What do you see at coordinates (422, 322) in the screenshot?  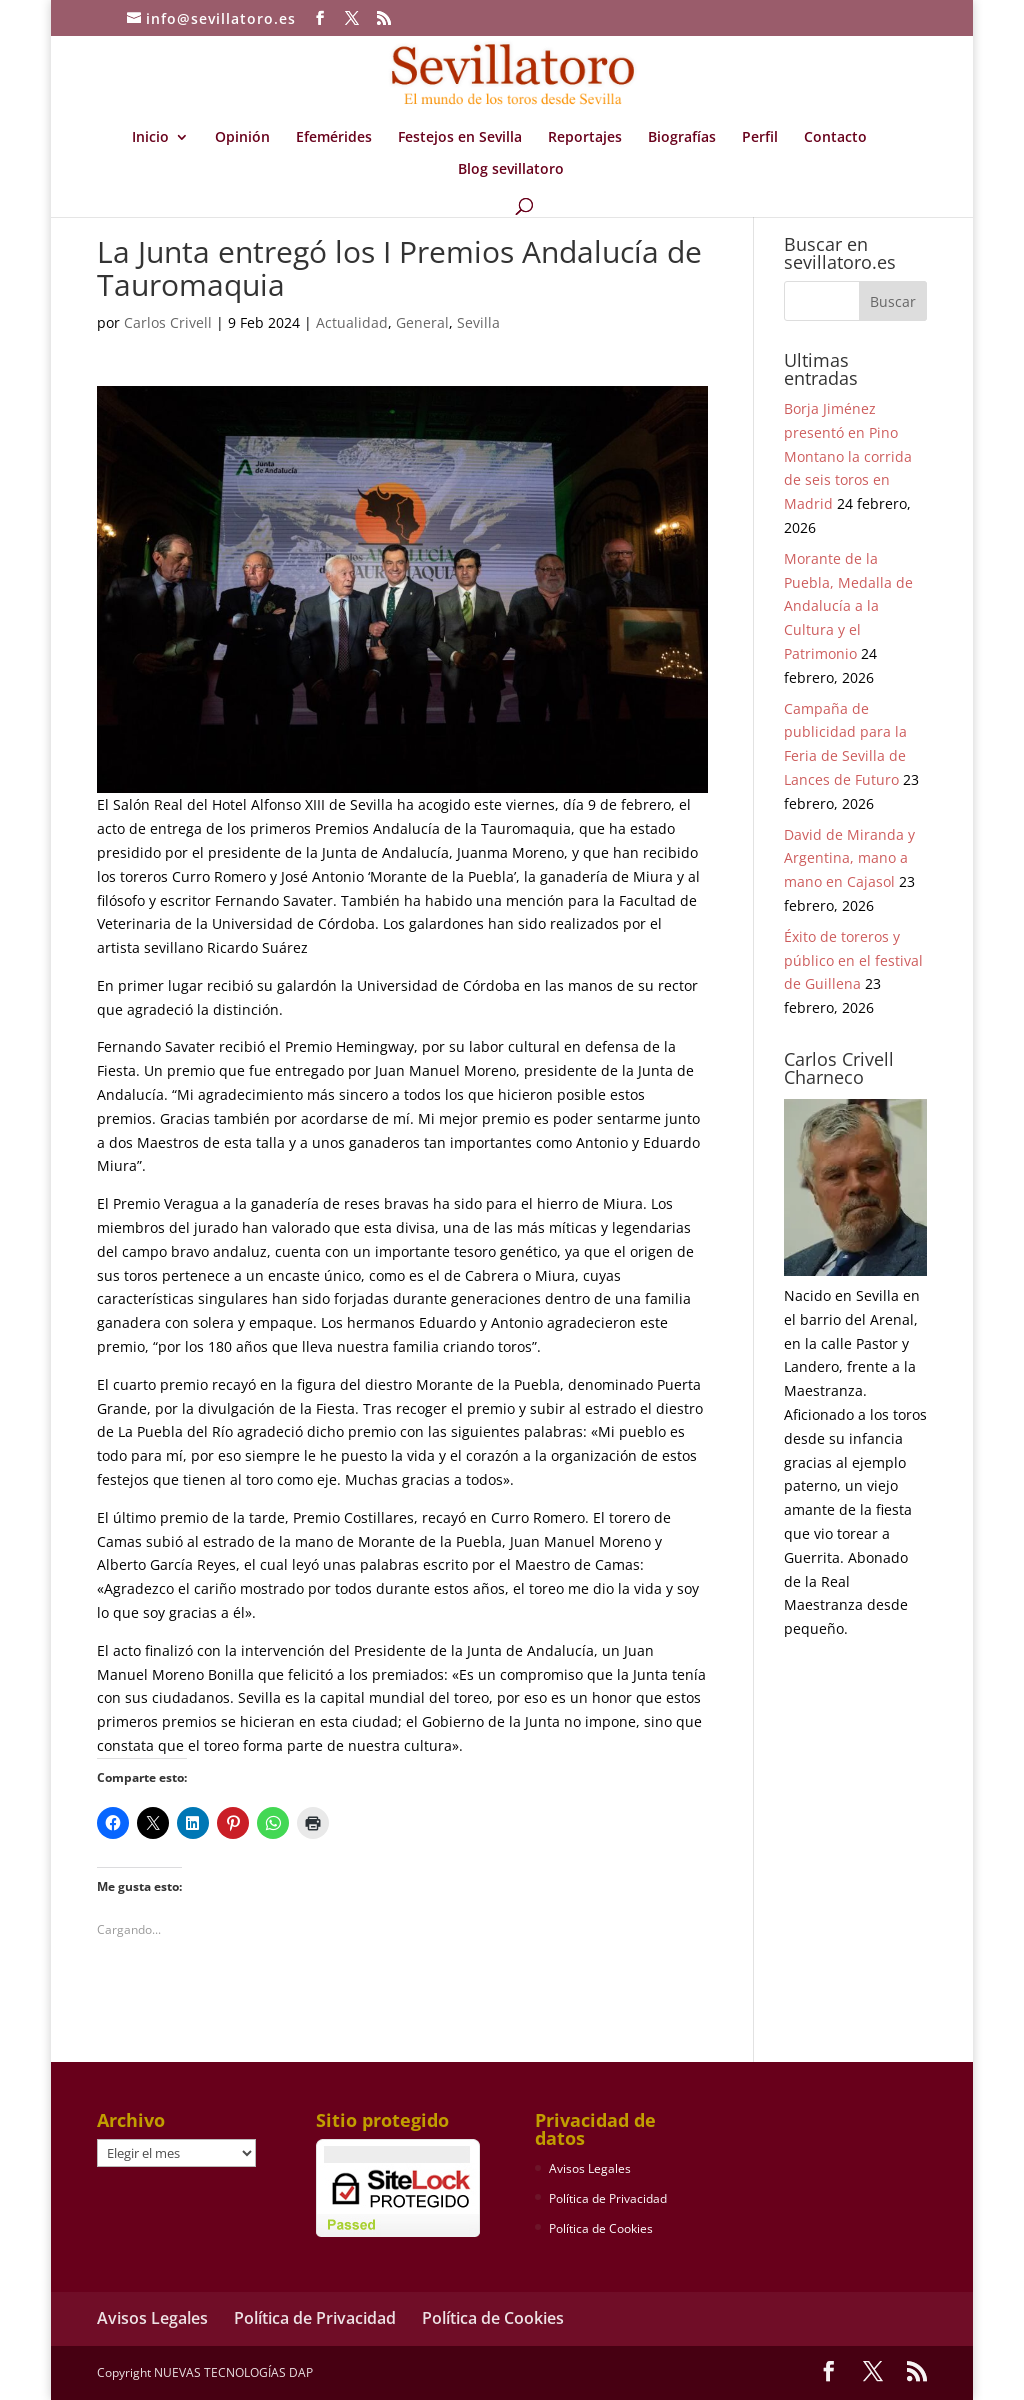 I see `General` at bounding box center [422, 322].